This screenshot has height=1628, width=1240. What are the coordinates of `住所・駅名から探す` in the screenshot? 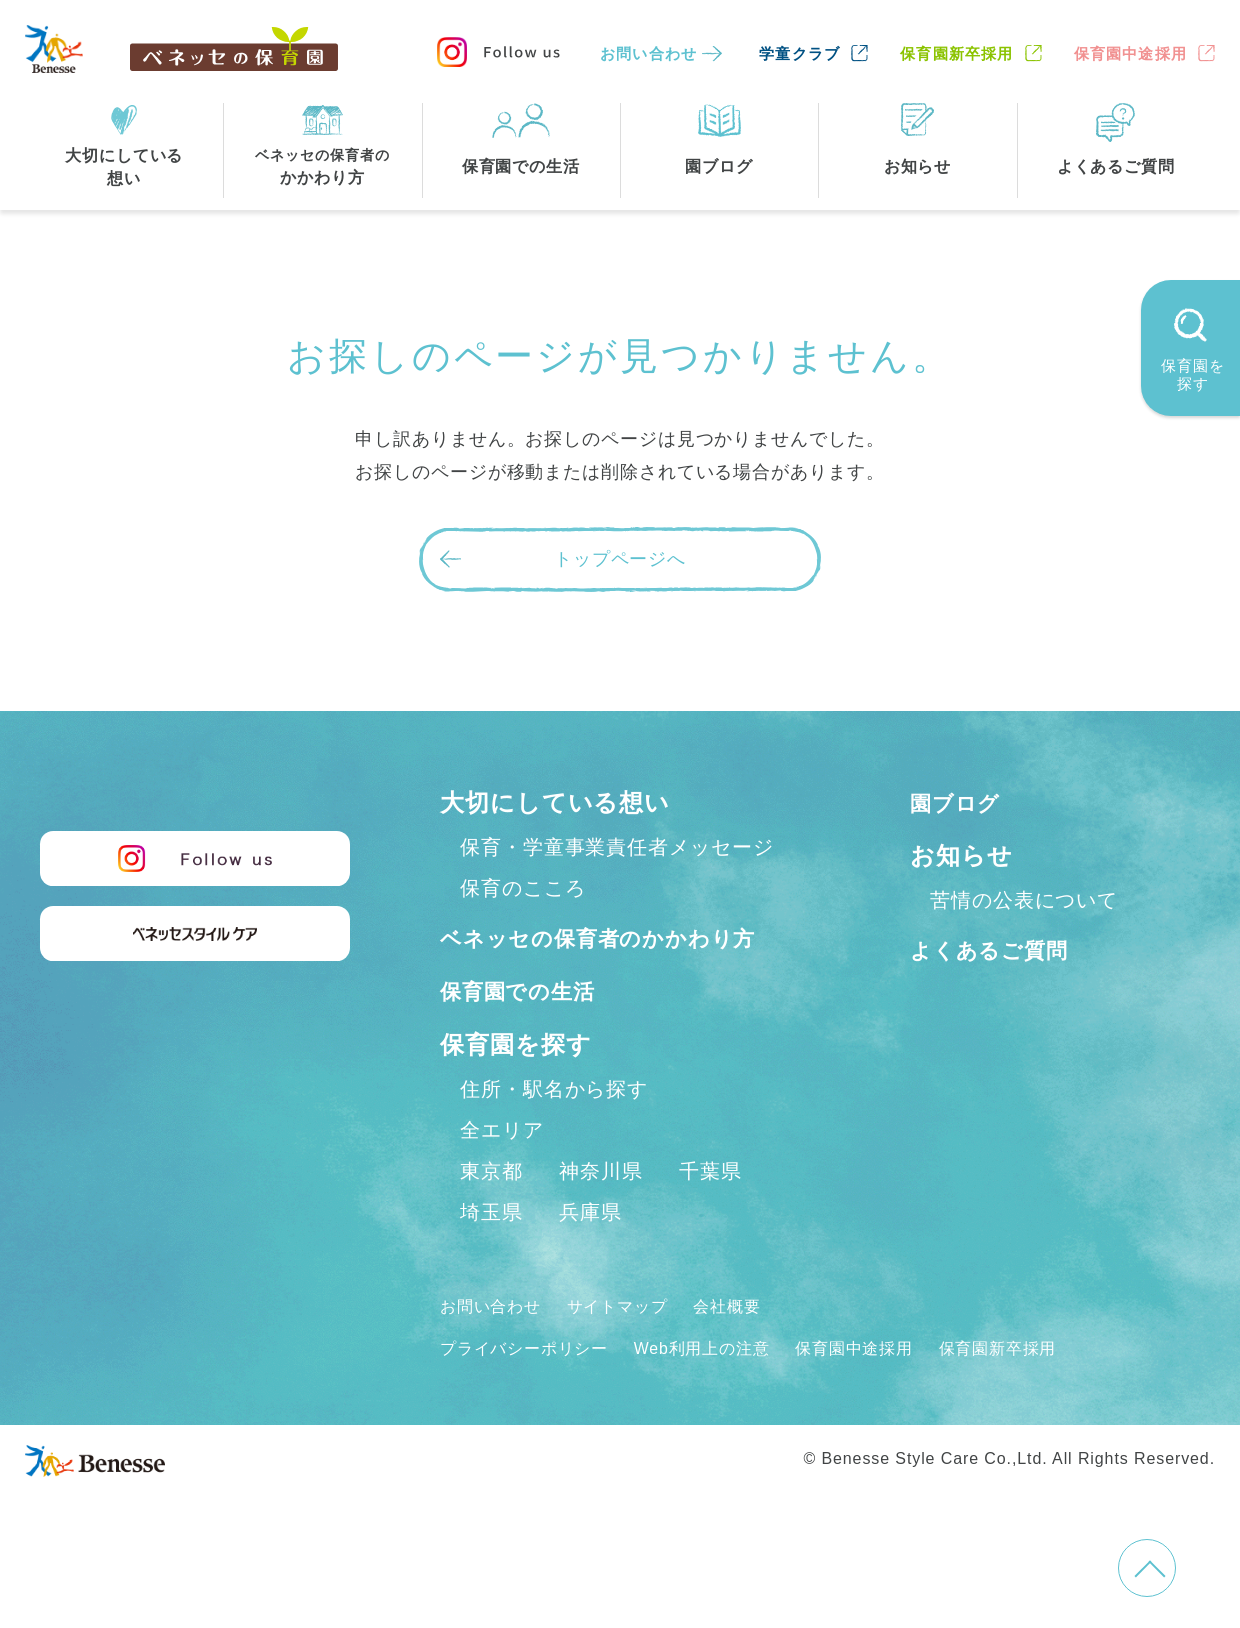 It's located at (554, 1132).